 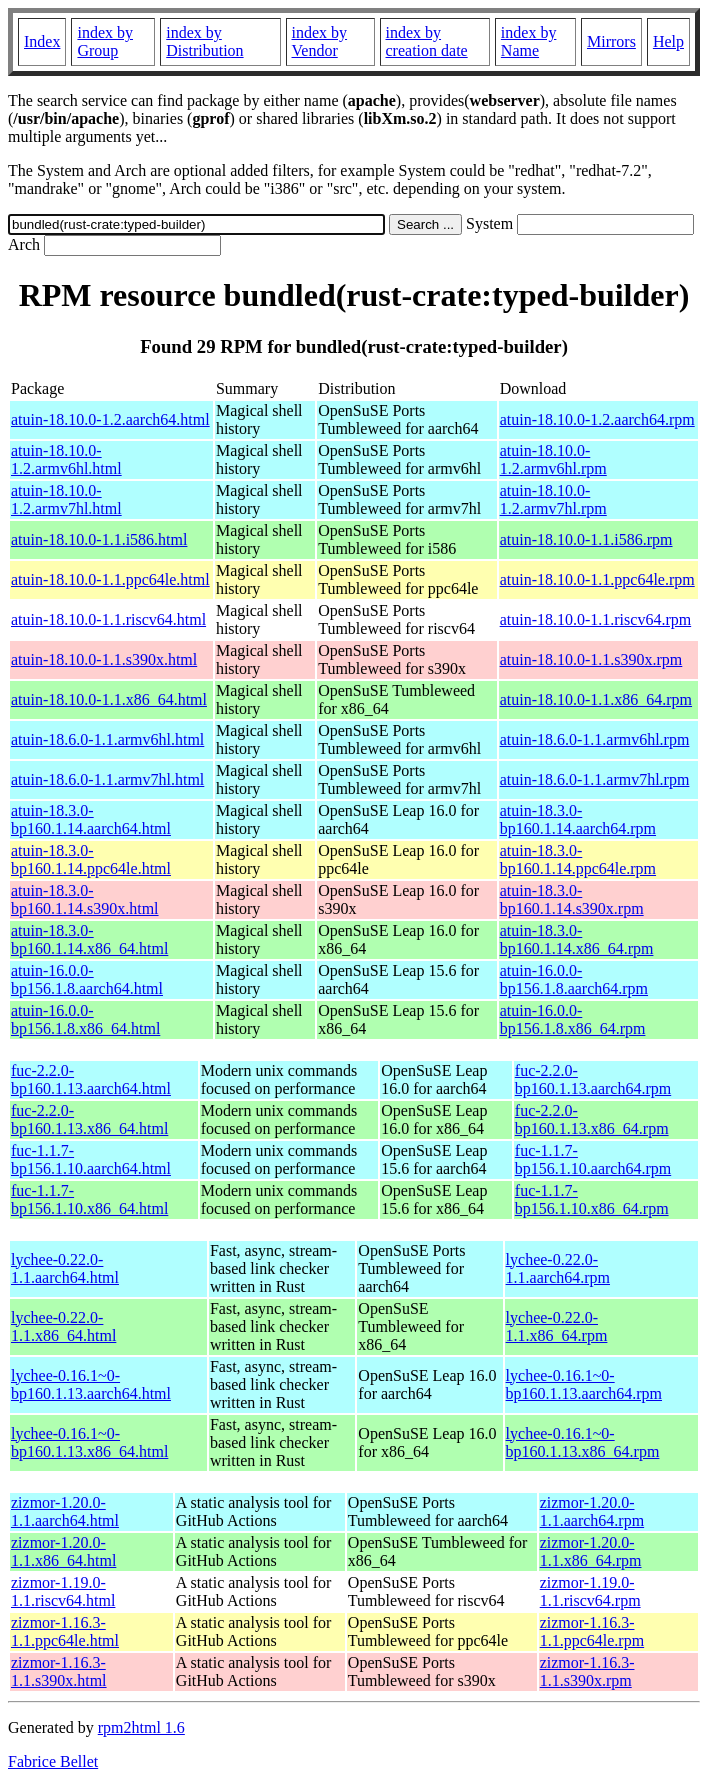 I want to click on atuin-18.10.0-1.1.s390x.html, so click(x=104, y=659).